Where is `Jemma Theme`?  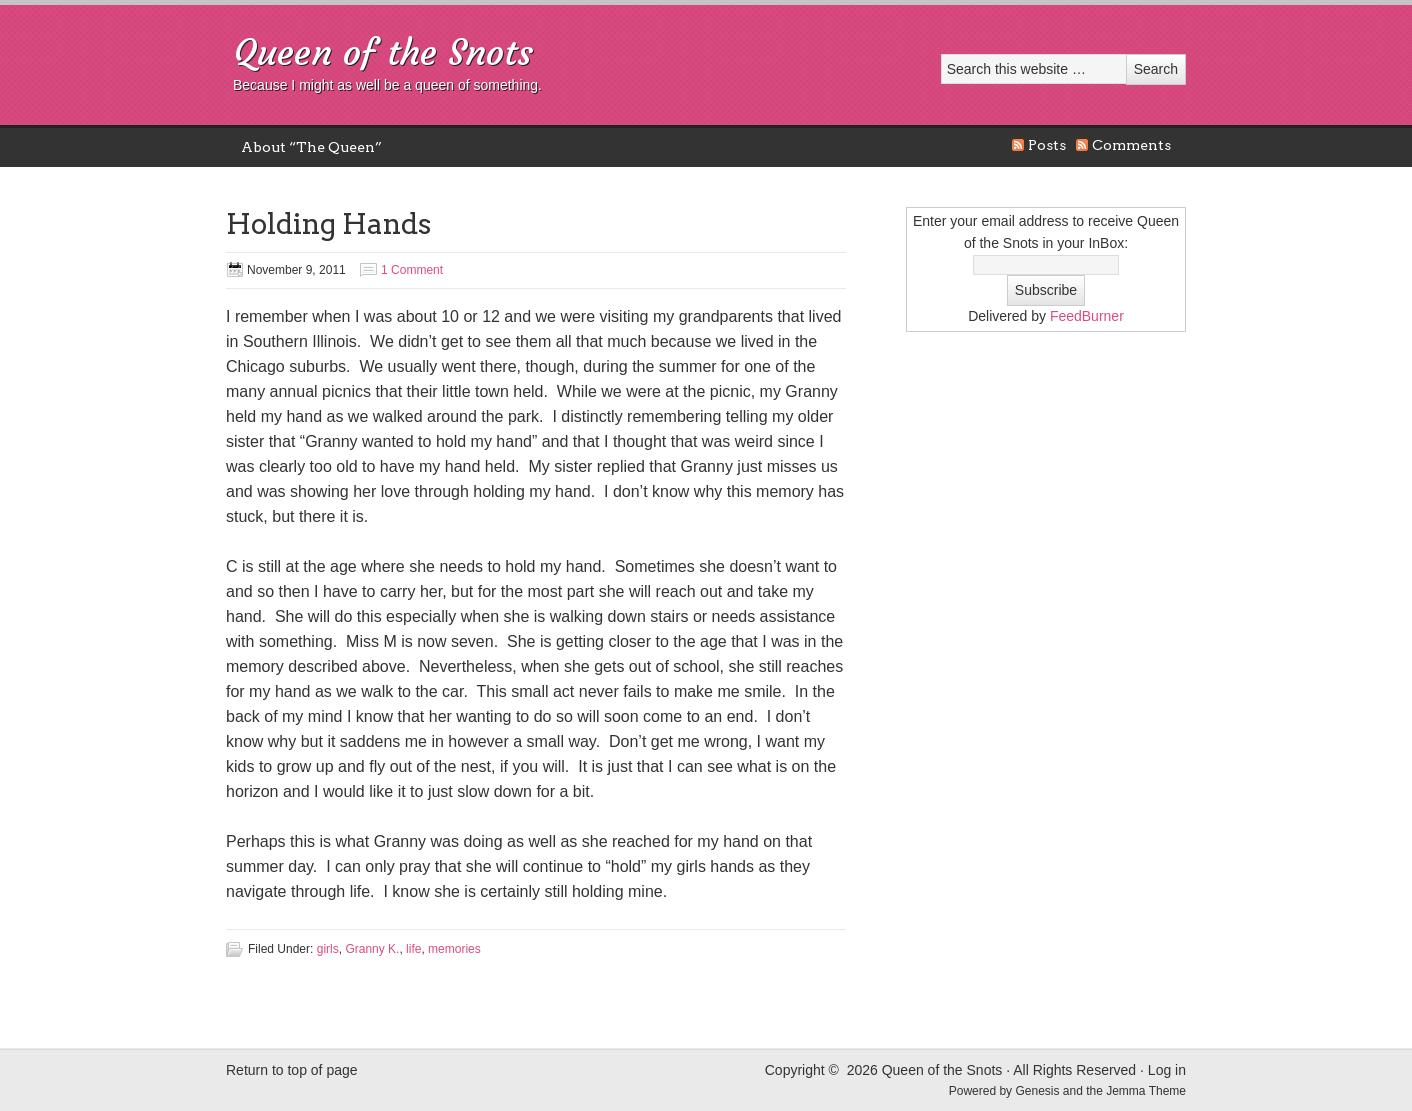 Jemma Theme is located at coordinates (1146, 1091).